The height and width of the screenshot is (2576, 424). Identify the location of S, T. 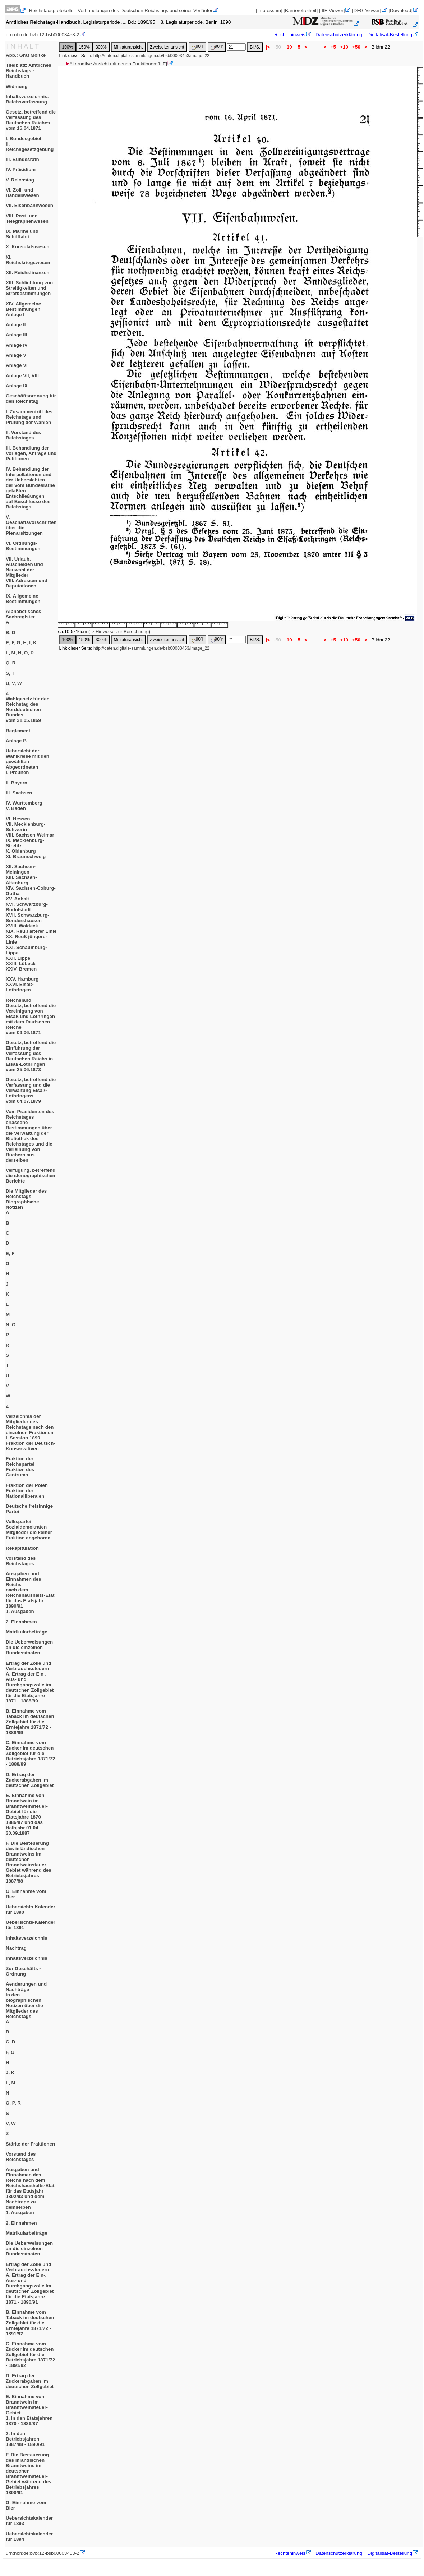
(10, 673).